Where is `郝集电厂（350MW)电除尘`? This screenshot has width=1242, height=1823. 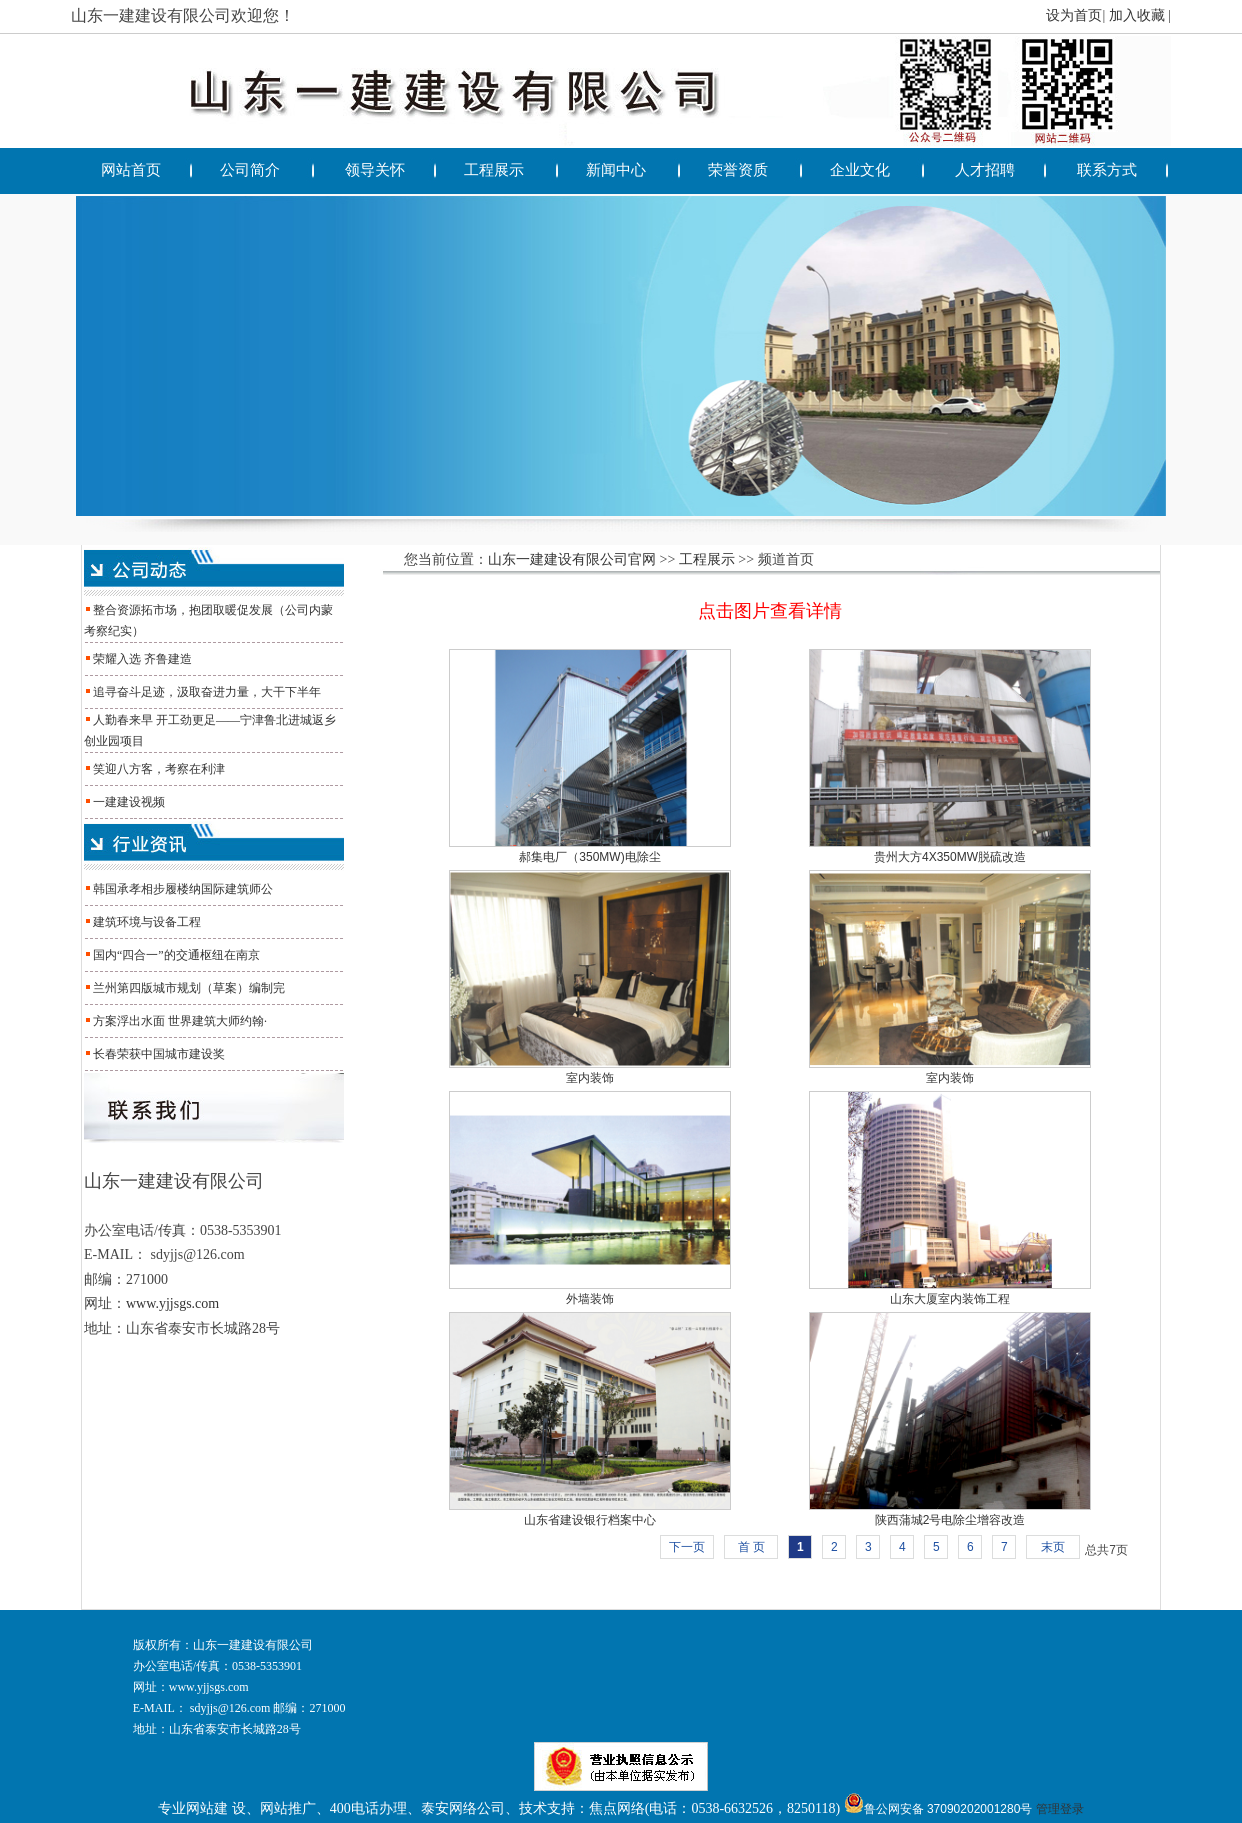
郝集电厂（350MW)电除尘 is located at coordinates (589, 857).